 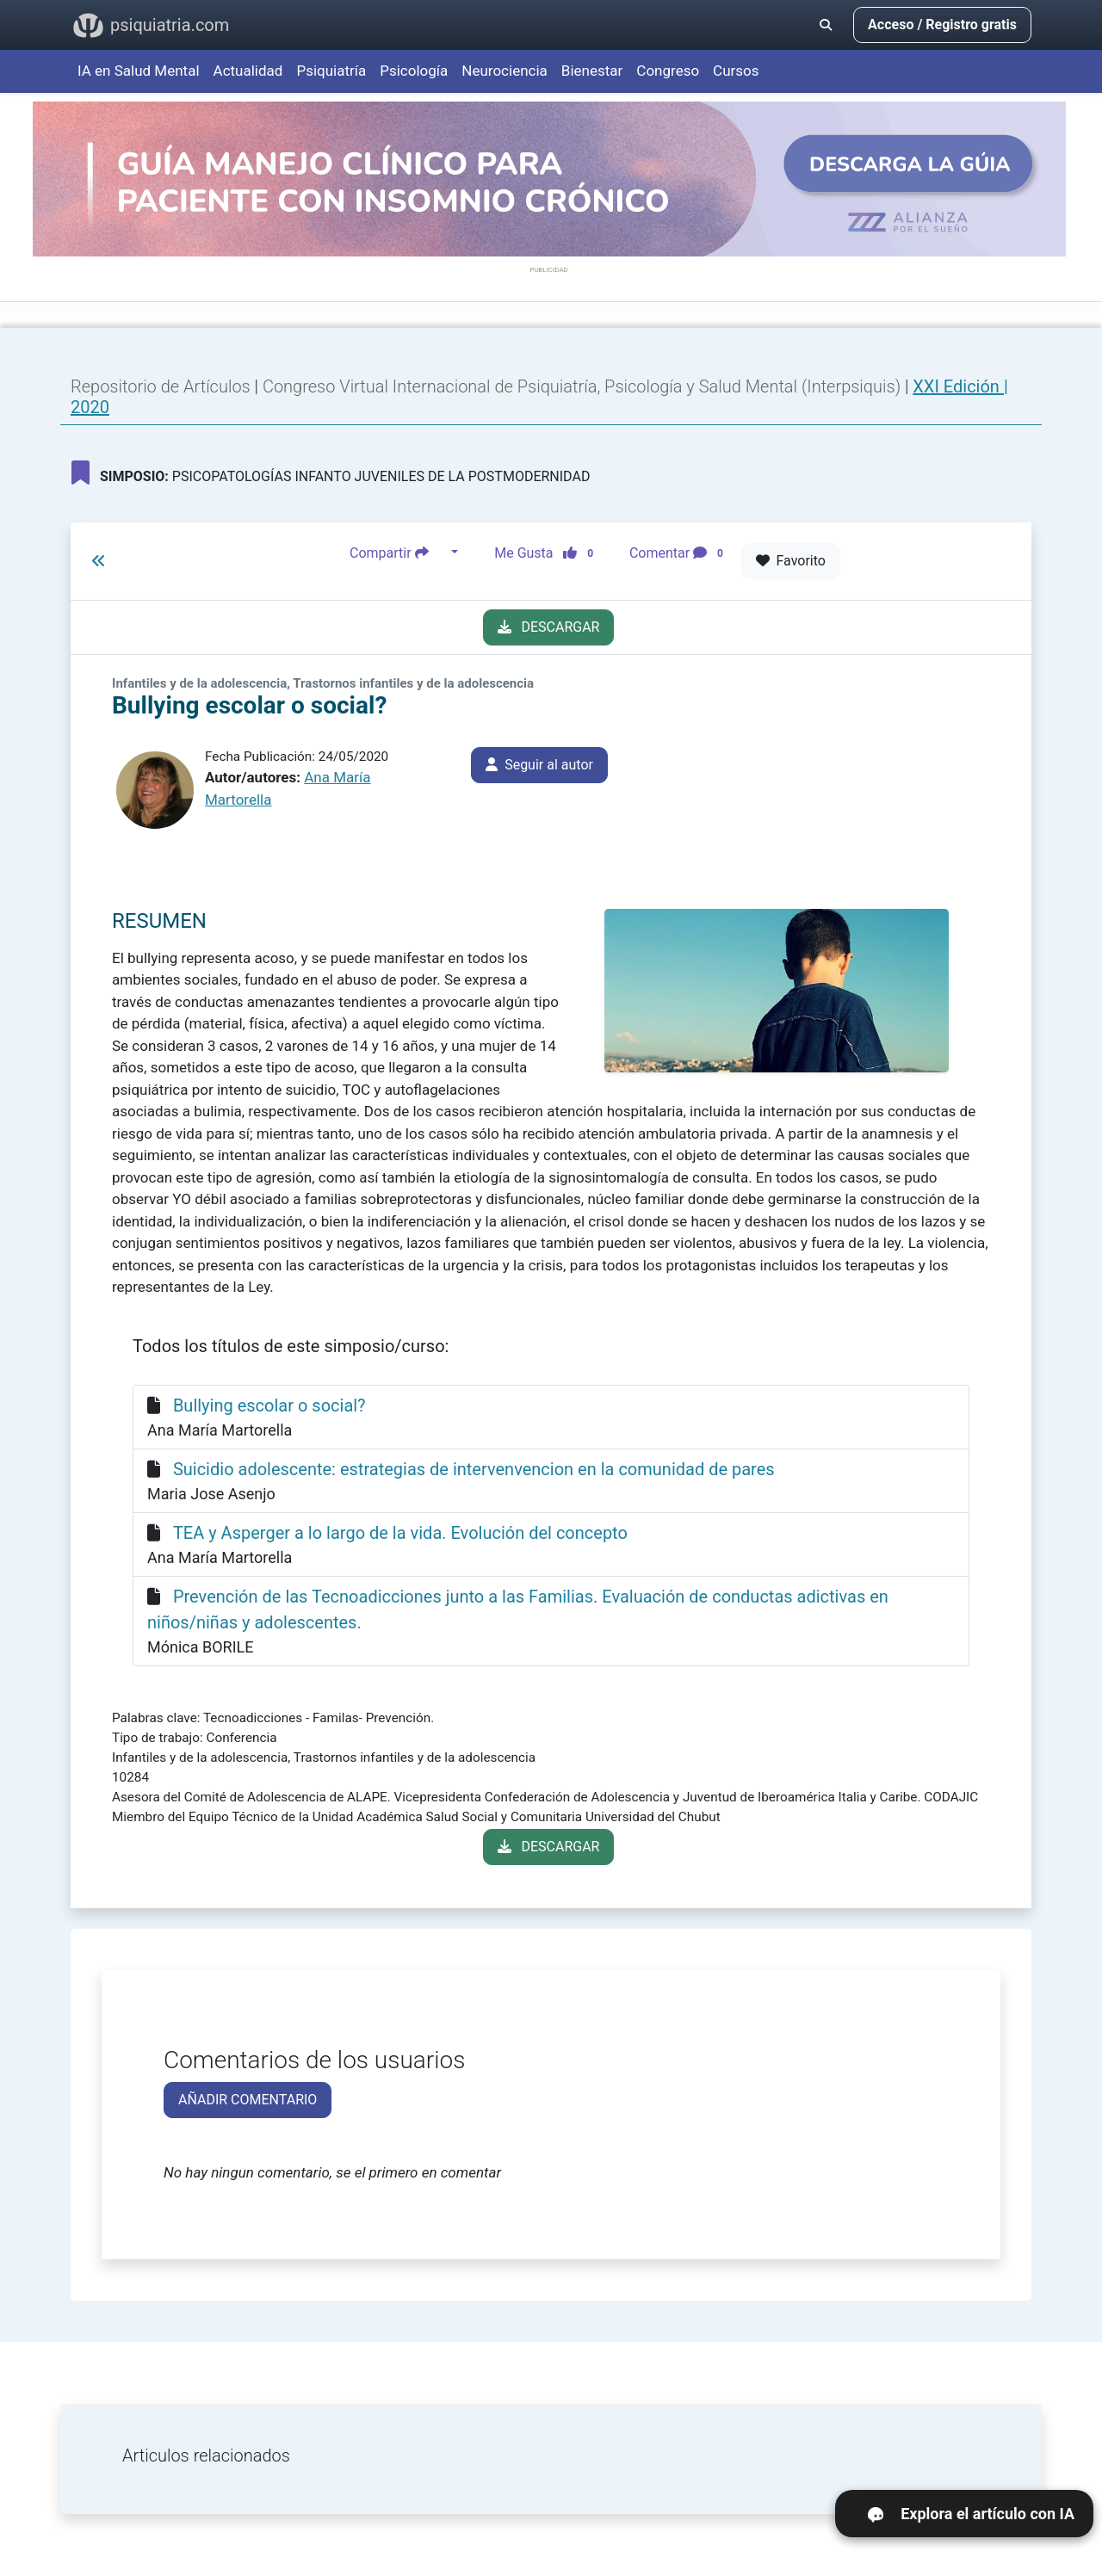 What do you see at coordinates (330, 472) in the screenshot?
I see `PSICOPATOLOGÍAS INFANTO JUVENILES DE LA POSTMODERNIDAD` at bounding box center [330, 472].